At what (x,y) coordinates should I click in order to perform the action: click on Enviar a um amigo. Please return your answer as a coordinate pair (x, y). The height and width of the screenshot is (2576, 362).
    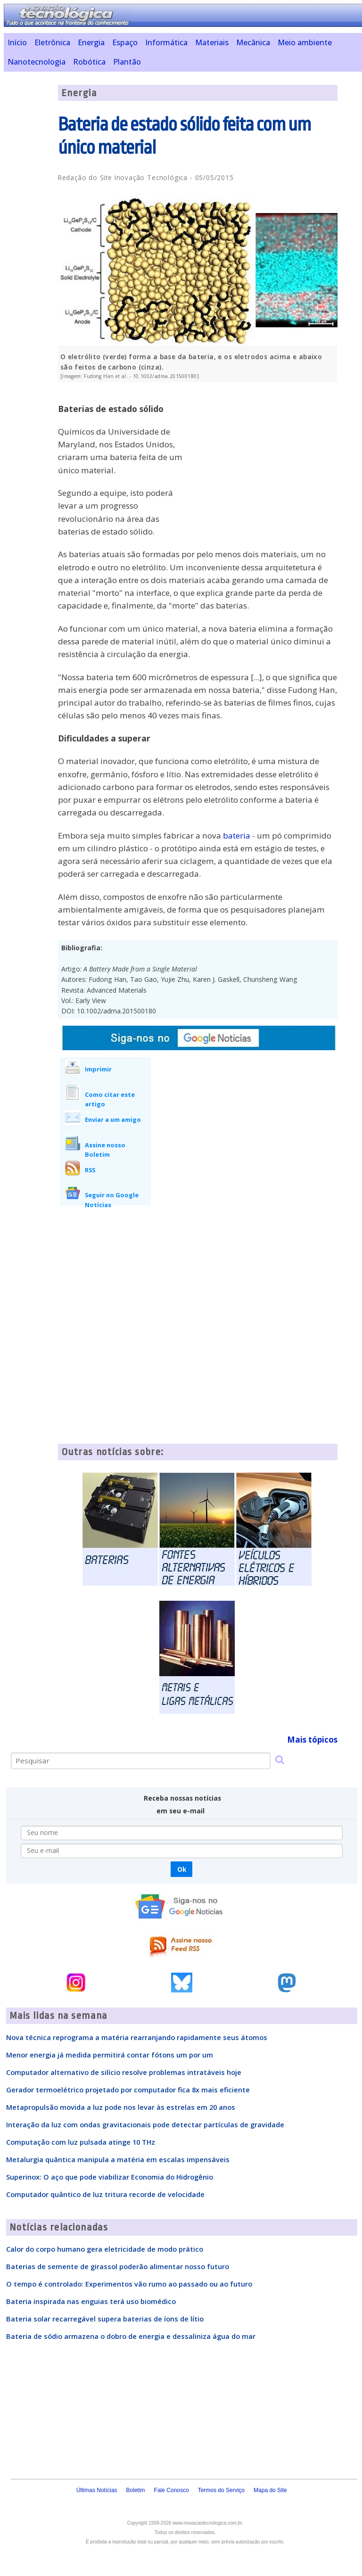
    Looking at the image, I should click on (113, 1119).